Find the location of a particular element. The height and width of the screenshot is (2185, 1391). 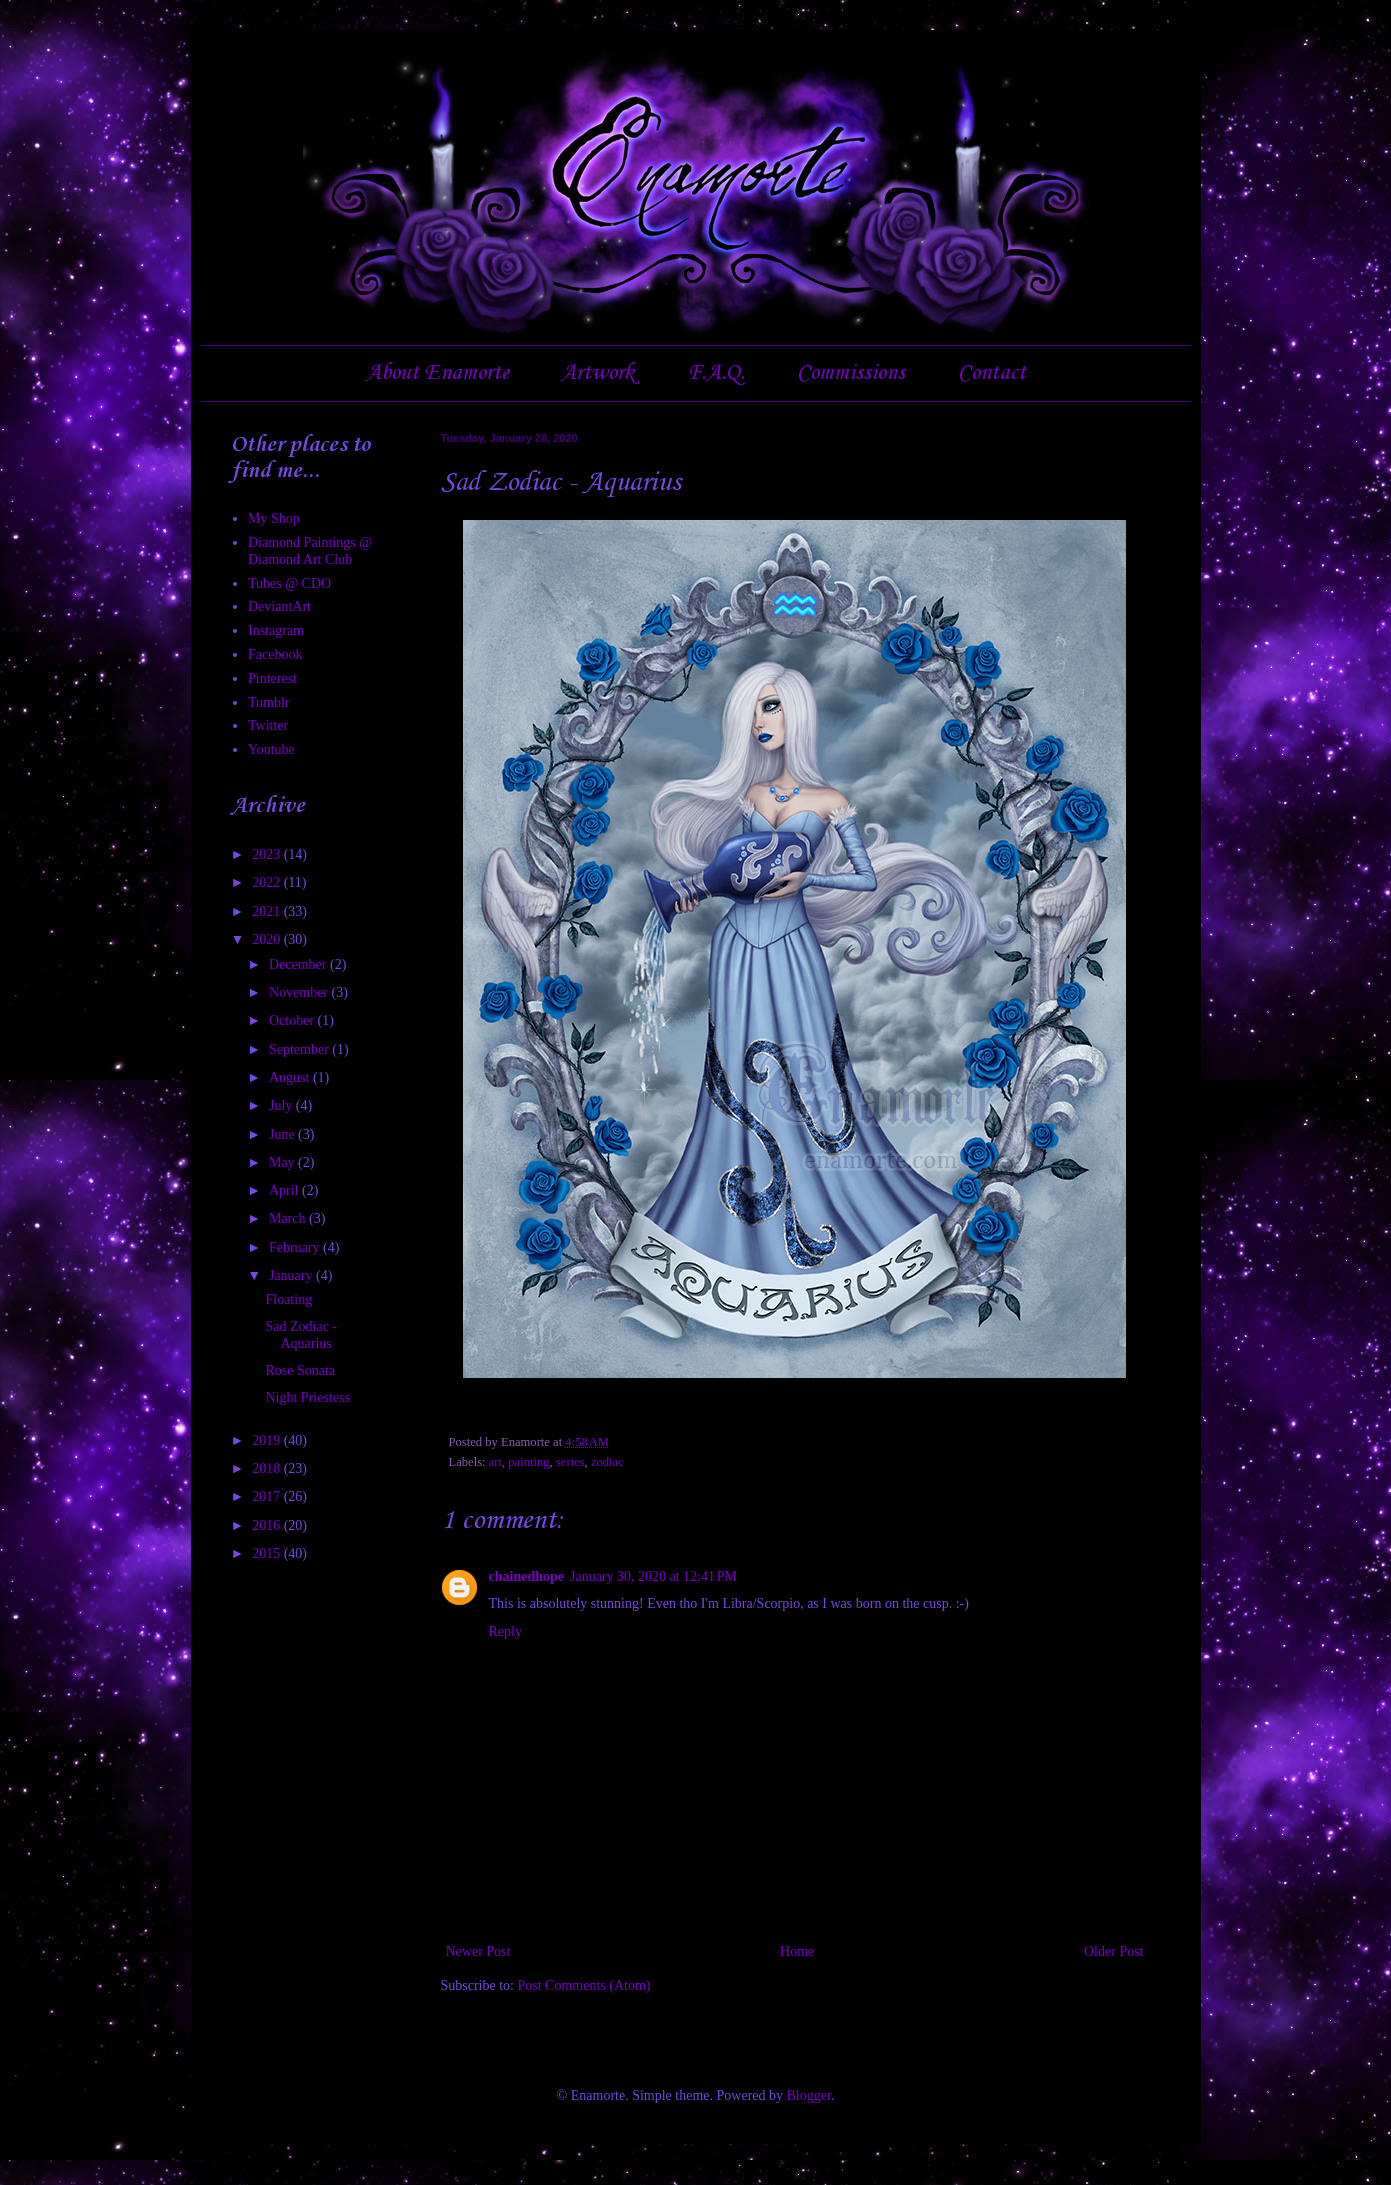

January is located at coordinates (292, 1275).